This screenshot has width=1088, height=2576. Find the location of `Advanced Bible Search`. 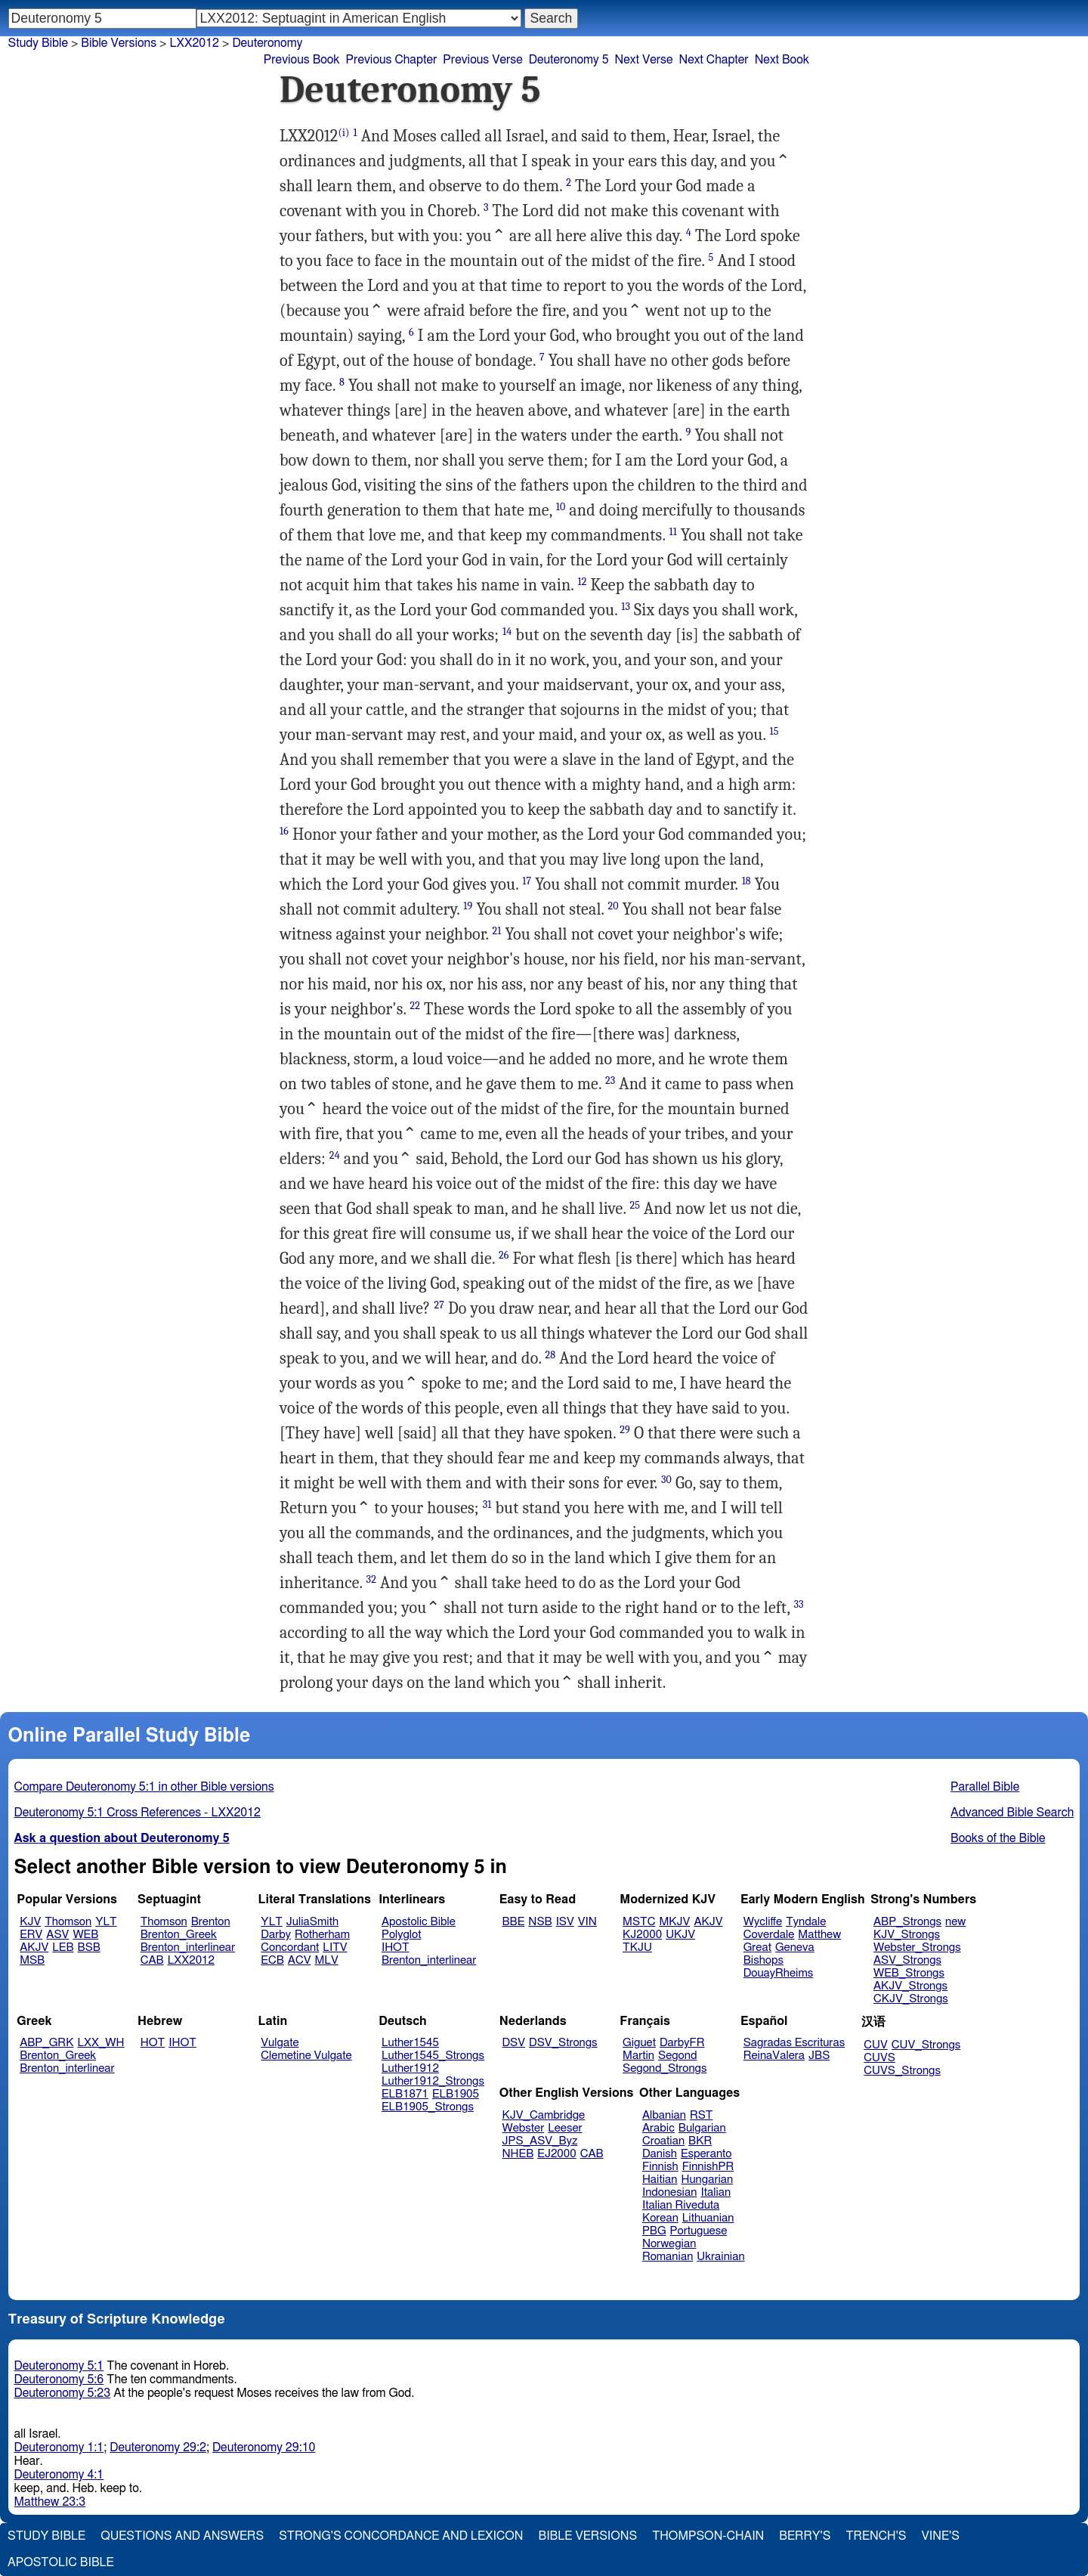

Advanced Bible Search is located at coordinates (1012, 1813).